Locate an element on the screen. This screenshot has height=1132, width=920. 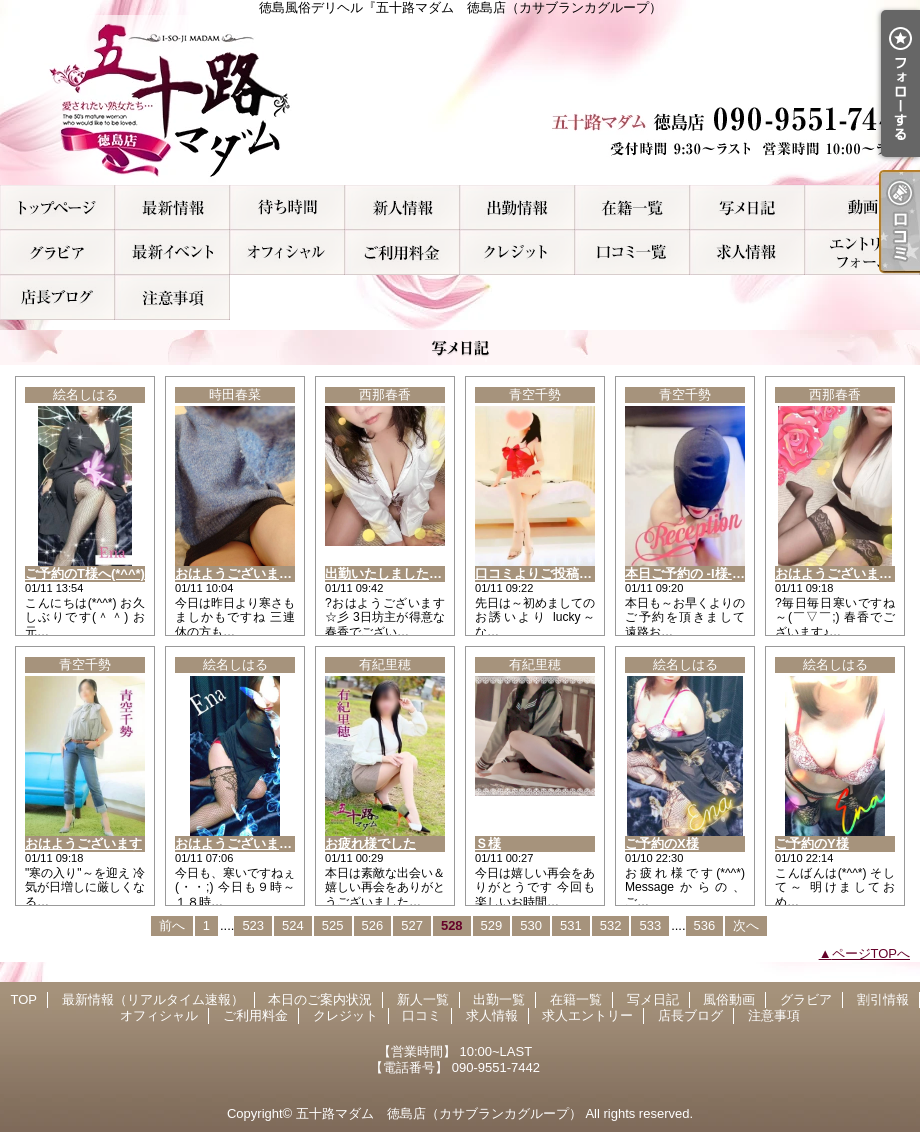
注意事項 is located at coordinates (172, 297).